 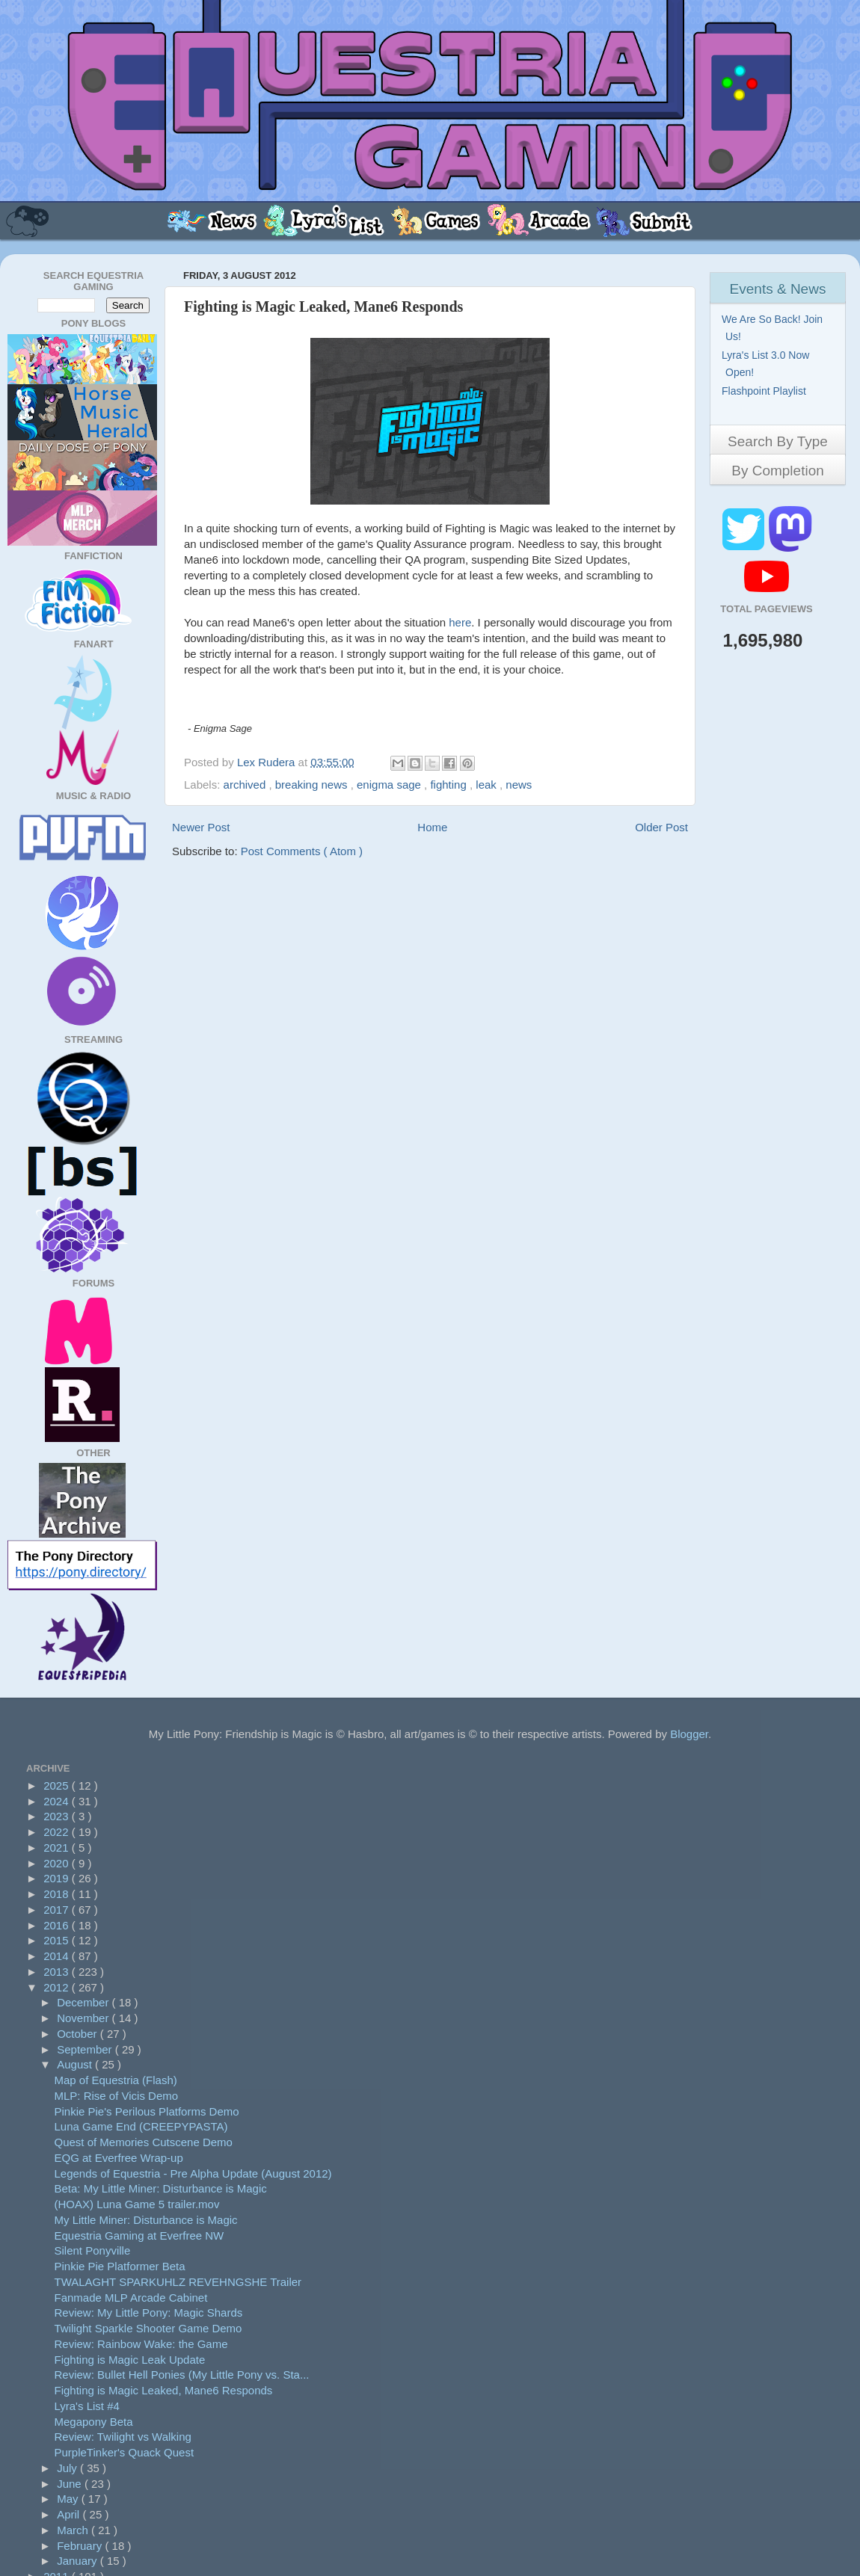 What do you see at coordinates (84, 2018) in the screenshot?
I see `November` at bounding box center [84, 2018].